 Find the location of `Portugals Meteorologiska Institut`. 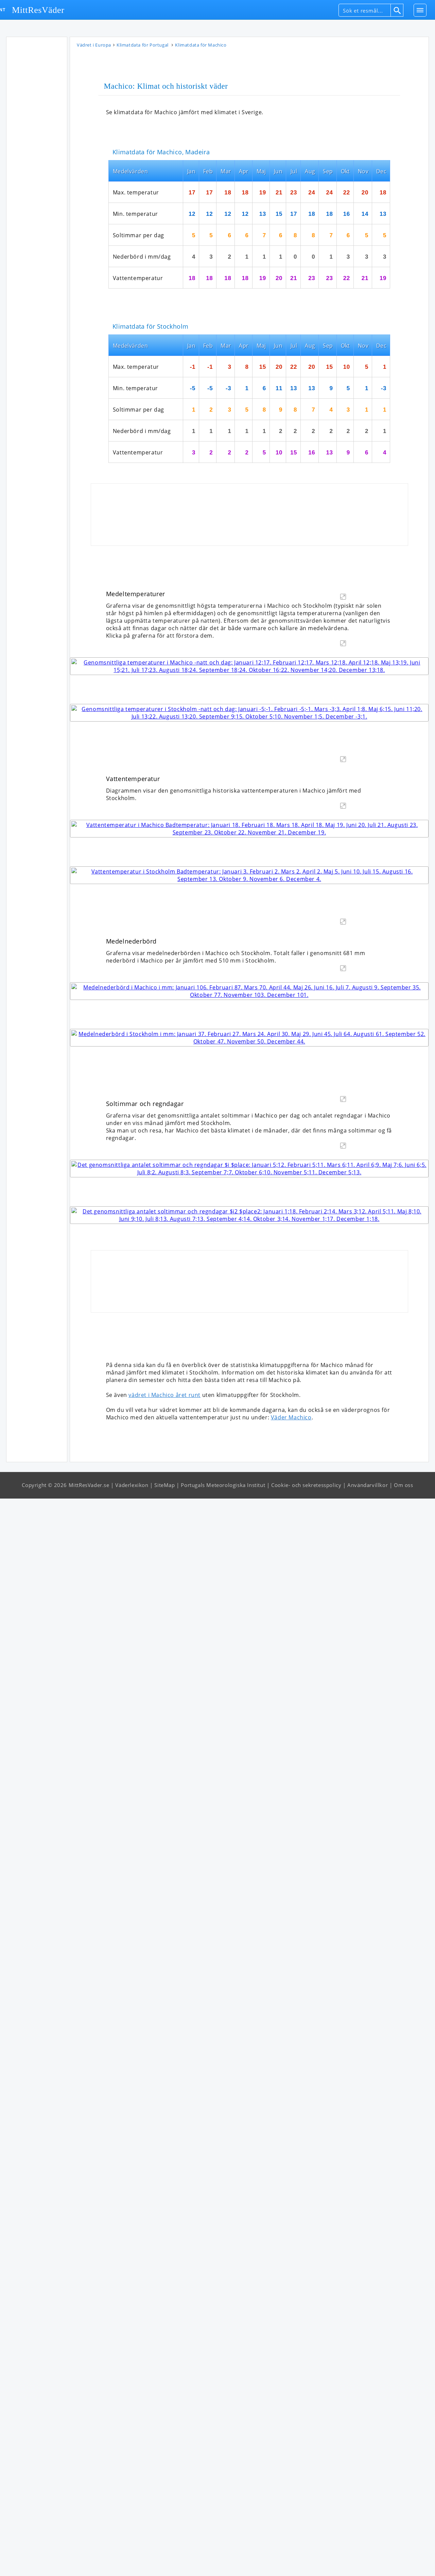

Portugals Meteorologiska Institut is located at coordinates (223, 2562).